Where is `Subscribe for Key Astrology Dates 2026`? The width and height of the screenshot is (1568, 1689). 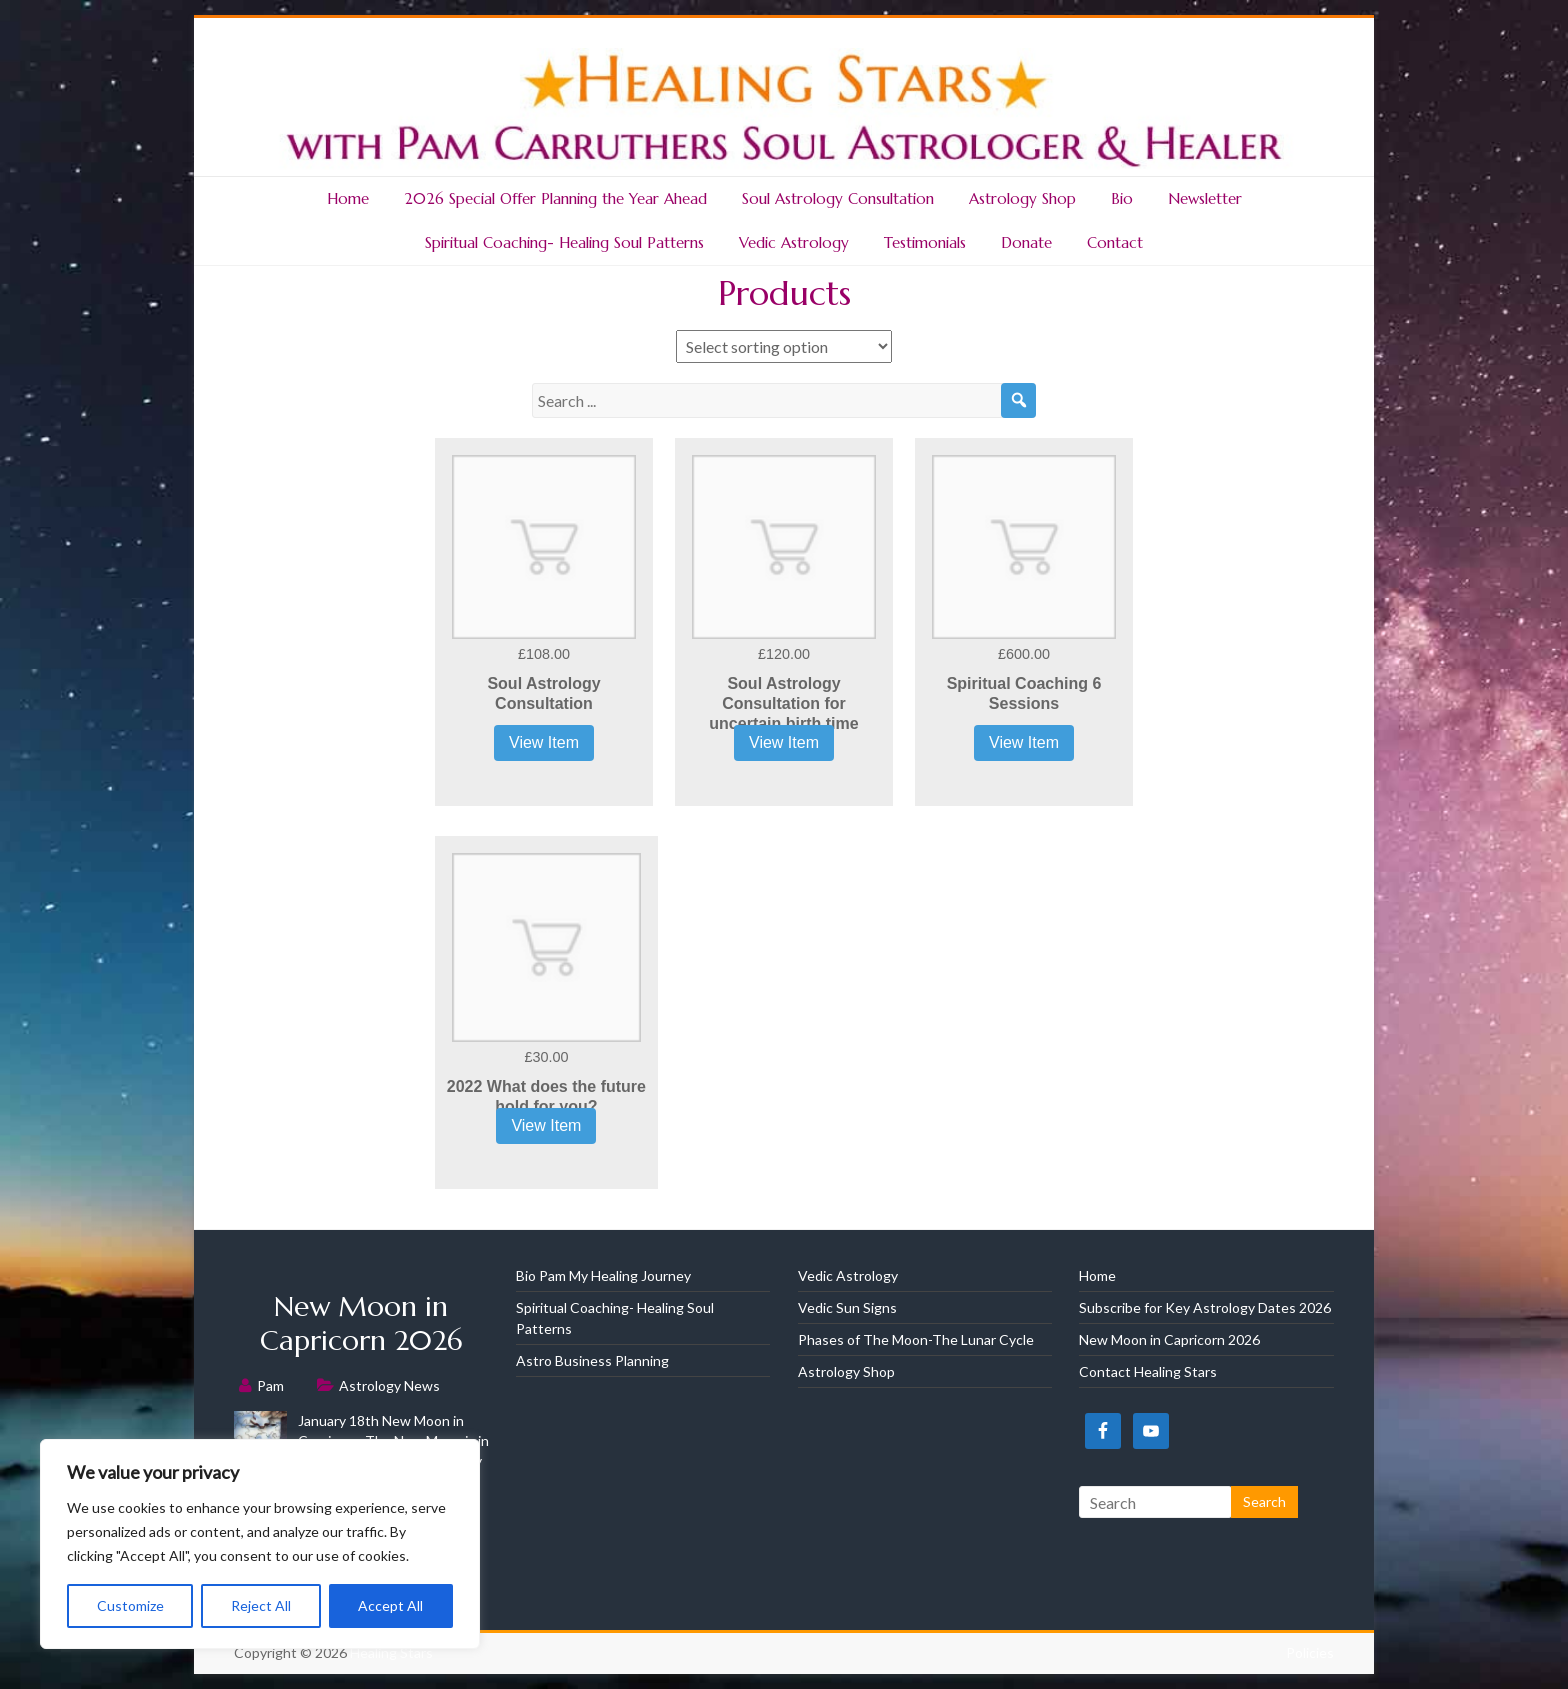 Subscribe for Key Astrology Dates 2026 is located at coordinates (1205, 1307).